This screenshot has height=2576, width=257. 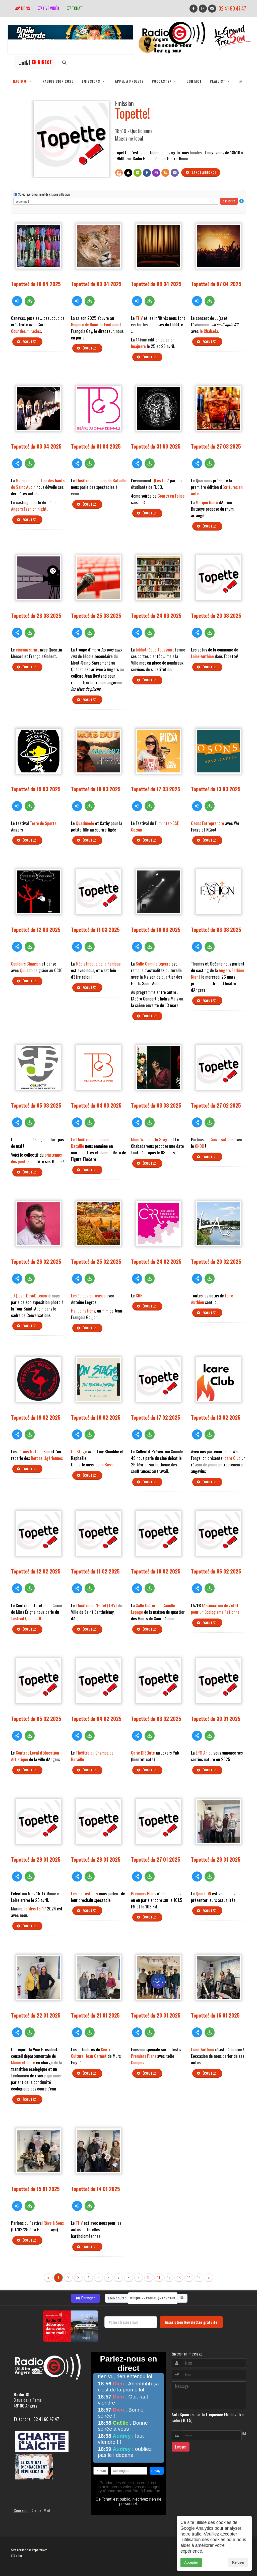 What do you see at coordinates (139, 1295) in the screenshot?
I see `CRR` at bounding box center [139, 1295].